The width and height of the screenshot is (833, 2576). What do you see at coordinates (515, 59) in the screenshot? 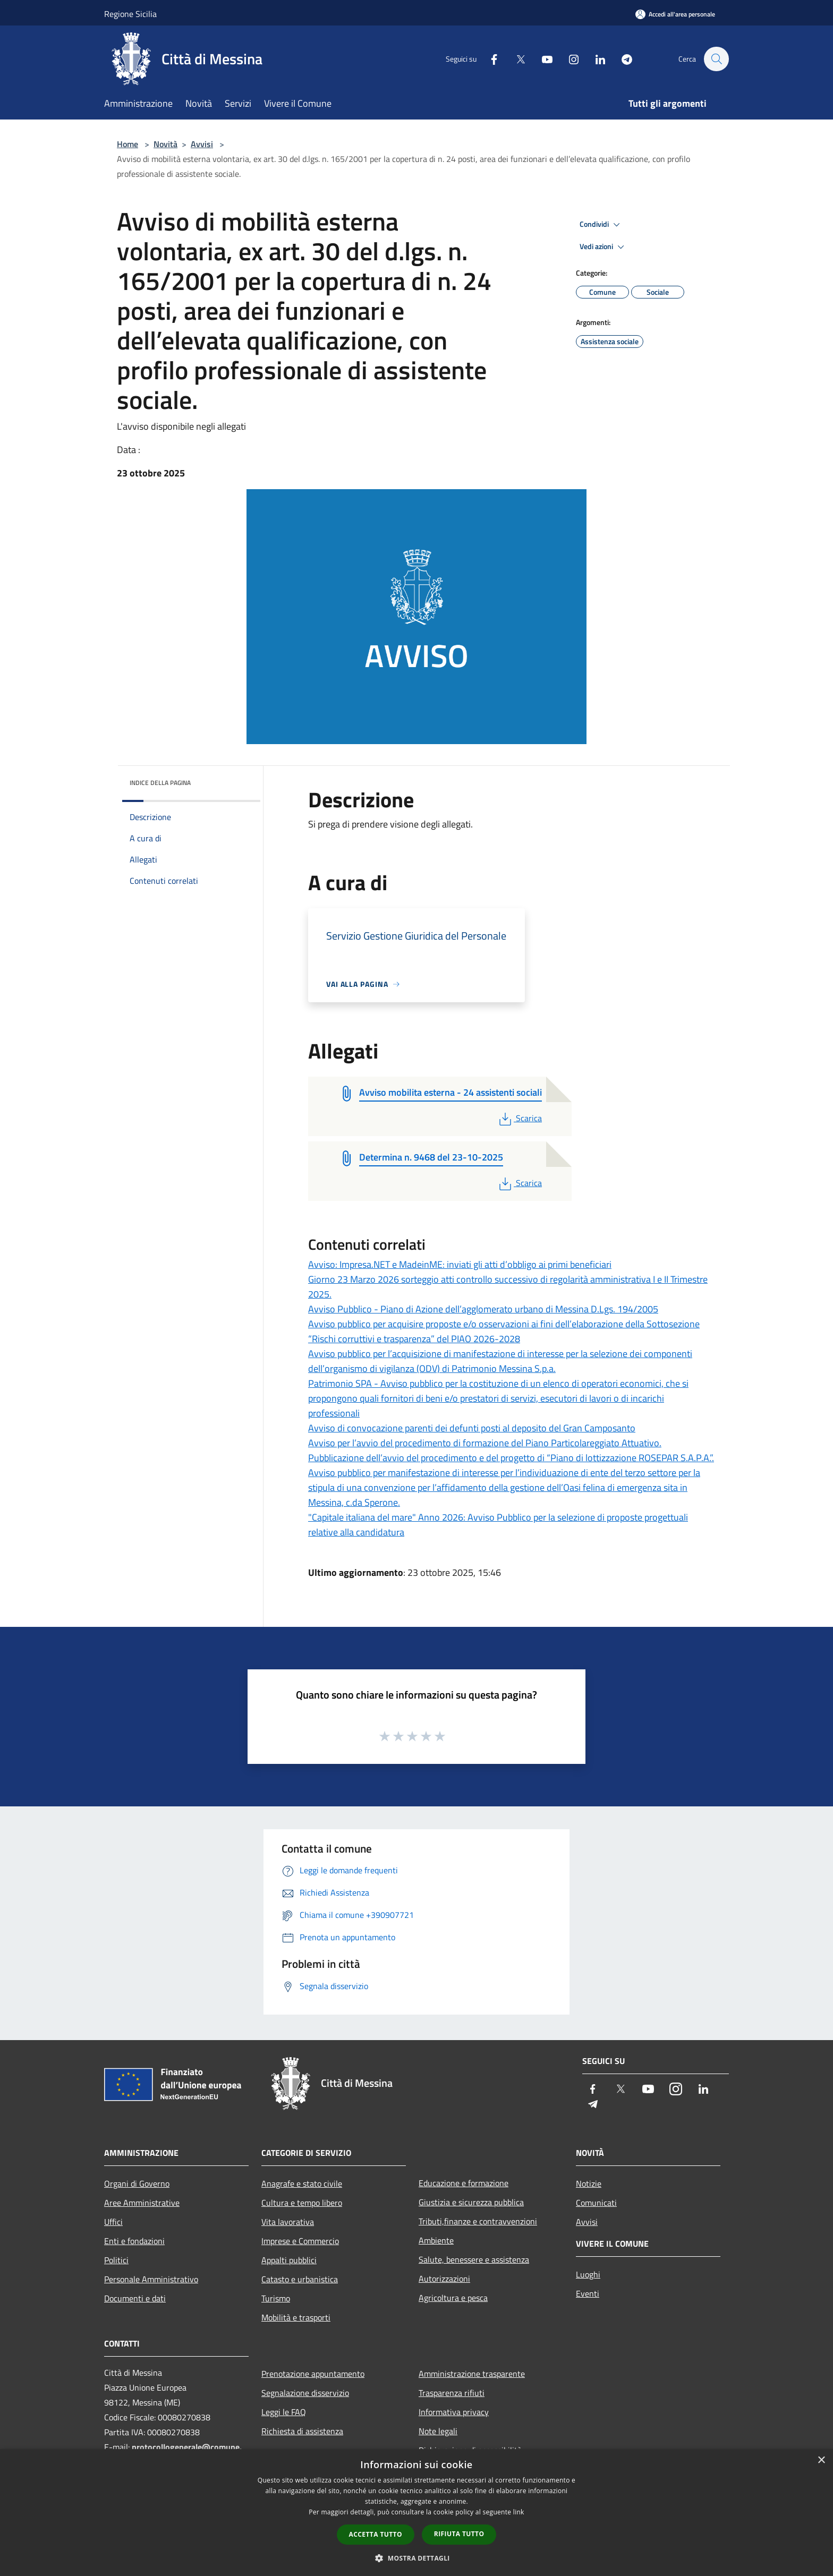
I see `[Twitter]` at bounding box center [515, 59].